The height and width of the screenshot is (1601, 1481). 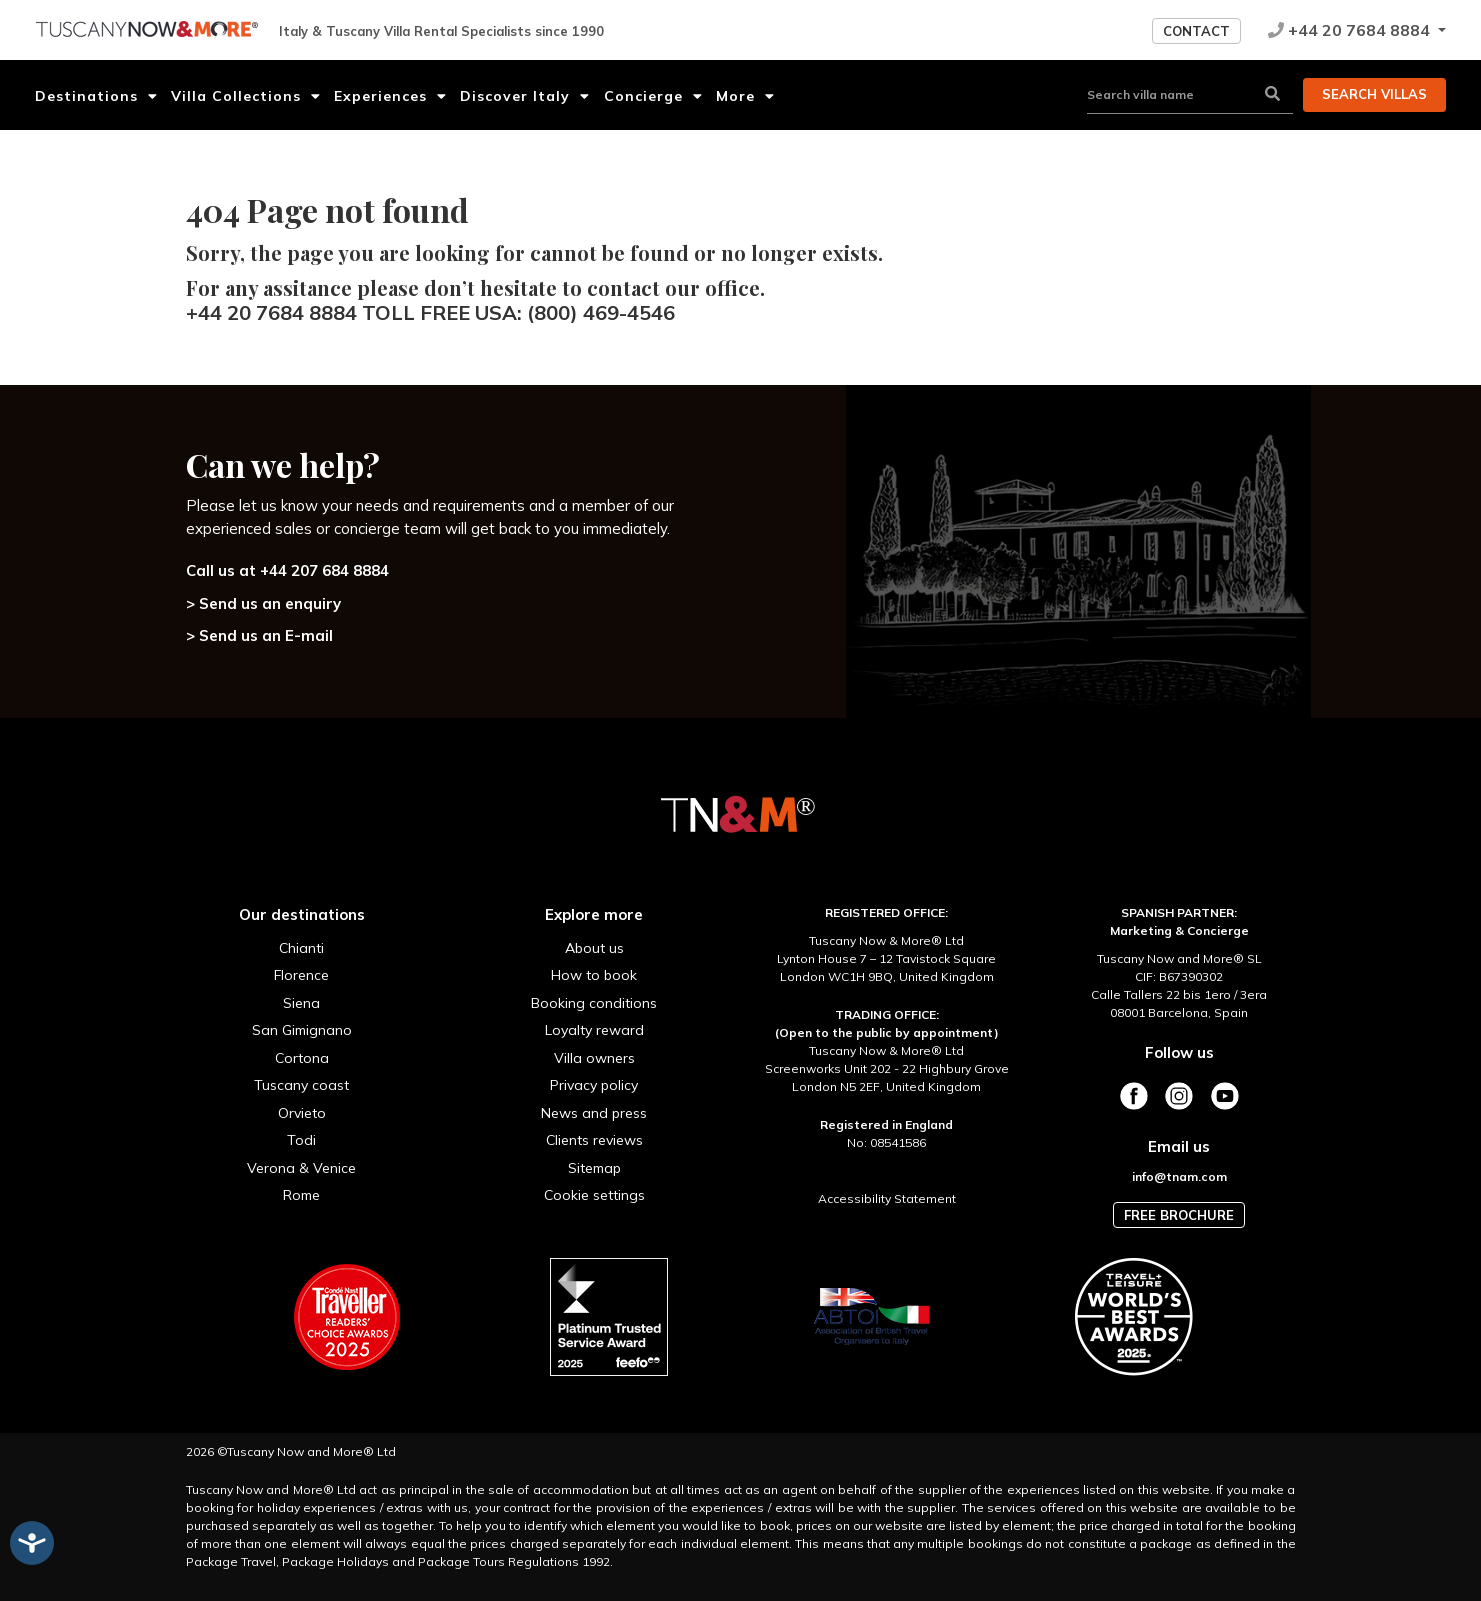 I want to click on +44 207 684 8884, so click(x=324, y=570).